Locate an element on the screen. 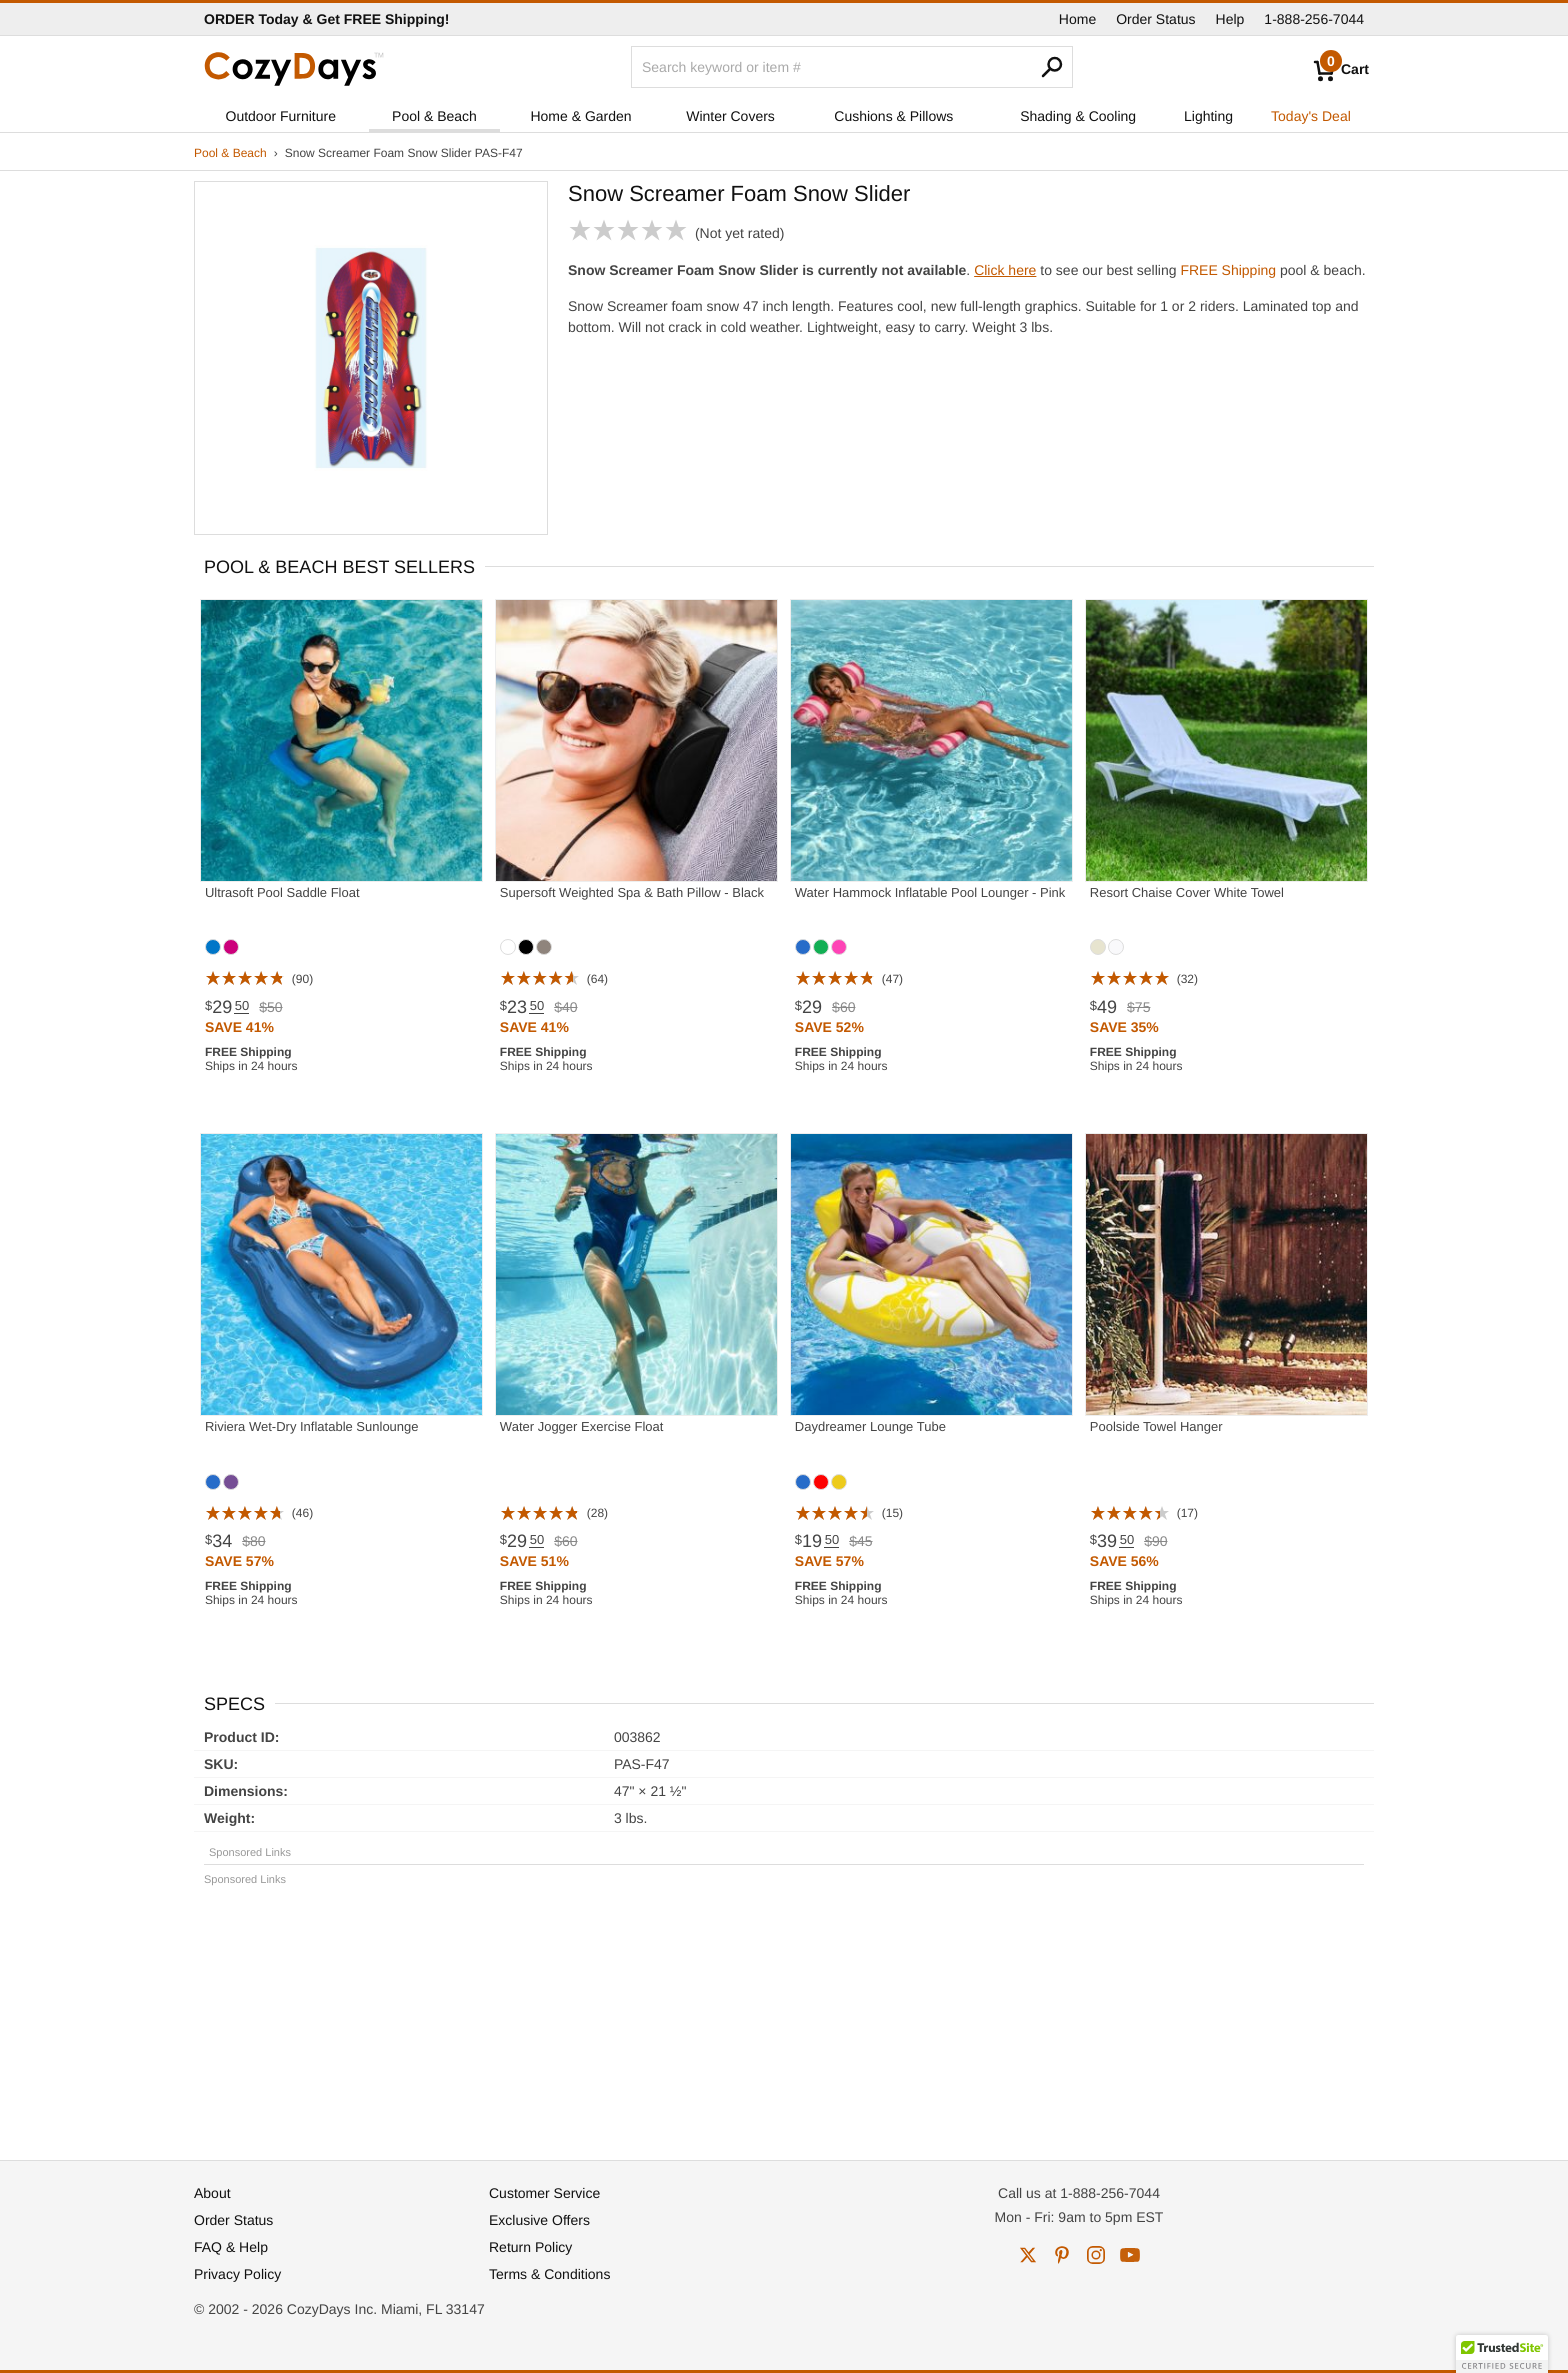  FAQ & Help is located at coordinates (231, 2247).